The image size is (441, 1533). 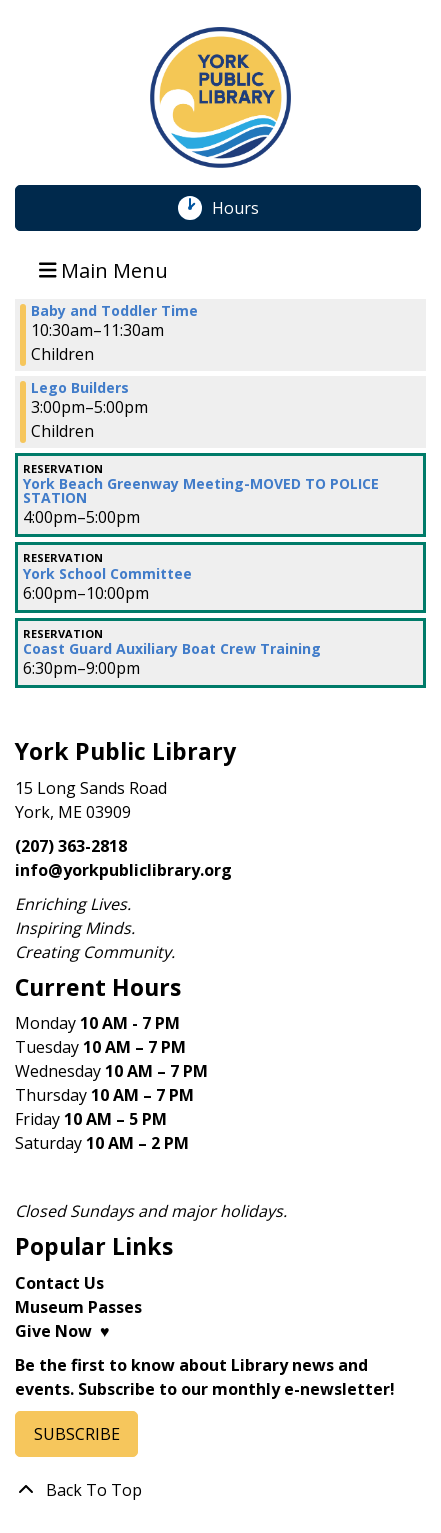 I want to click on Hours, so click(x=246, y=208).